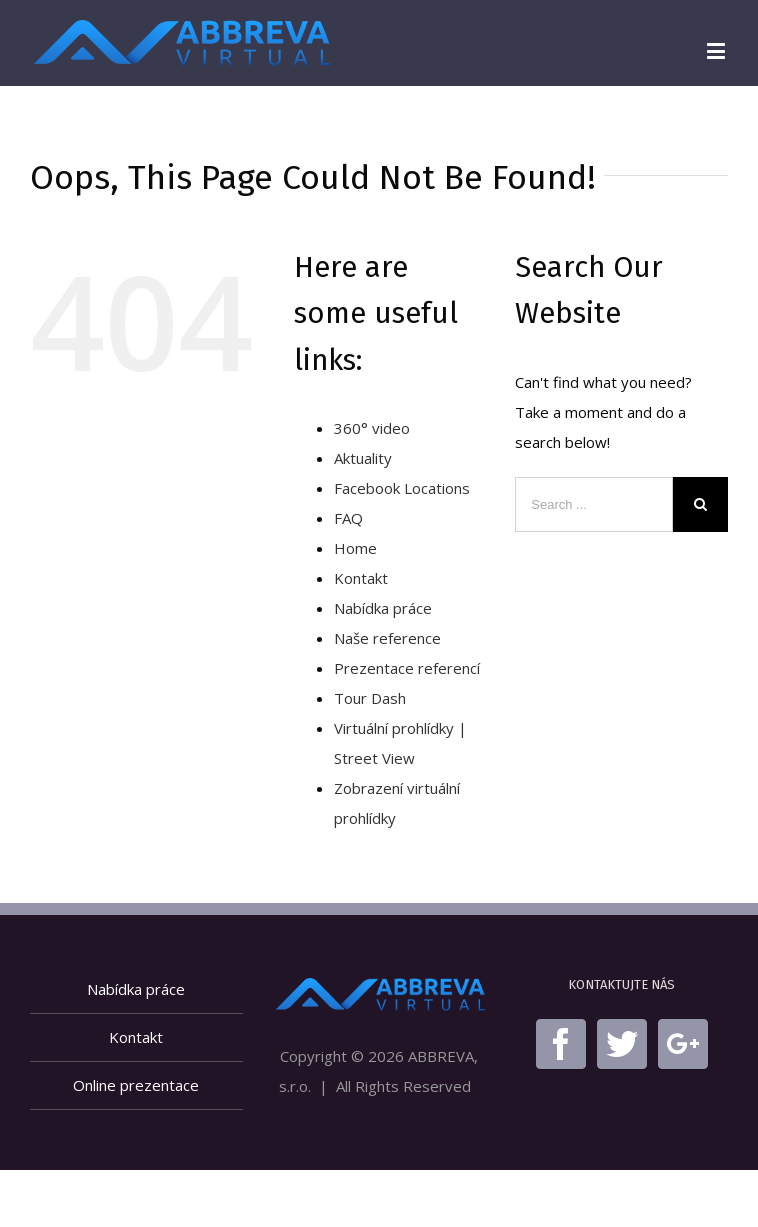  What do you see at coordinates (363, 458) in the screenshot?
I see `Aktuality` at bounding box center [363, 458].